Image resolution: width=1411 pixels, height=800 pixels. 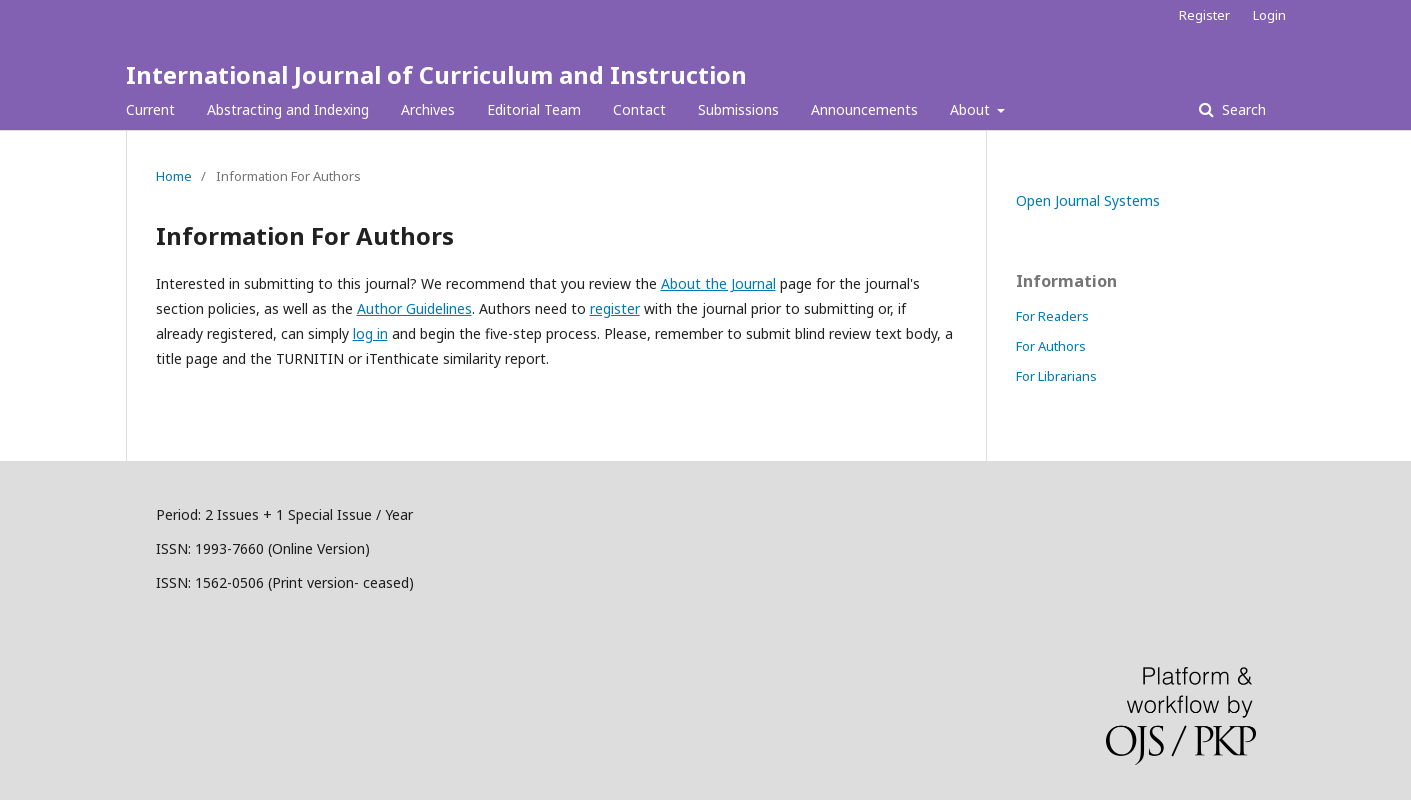 What do you see at coordinates (718, 283) in the screenshot?
I see `About the Journal` at bounding box center [718, 283].